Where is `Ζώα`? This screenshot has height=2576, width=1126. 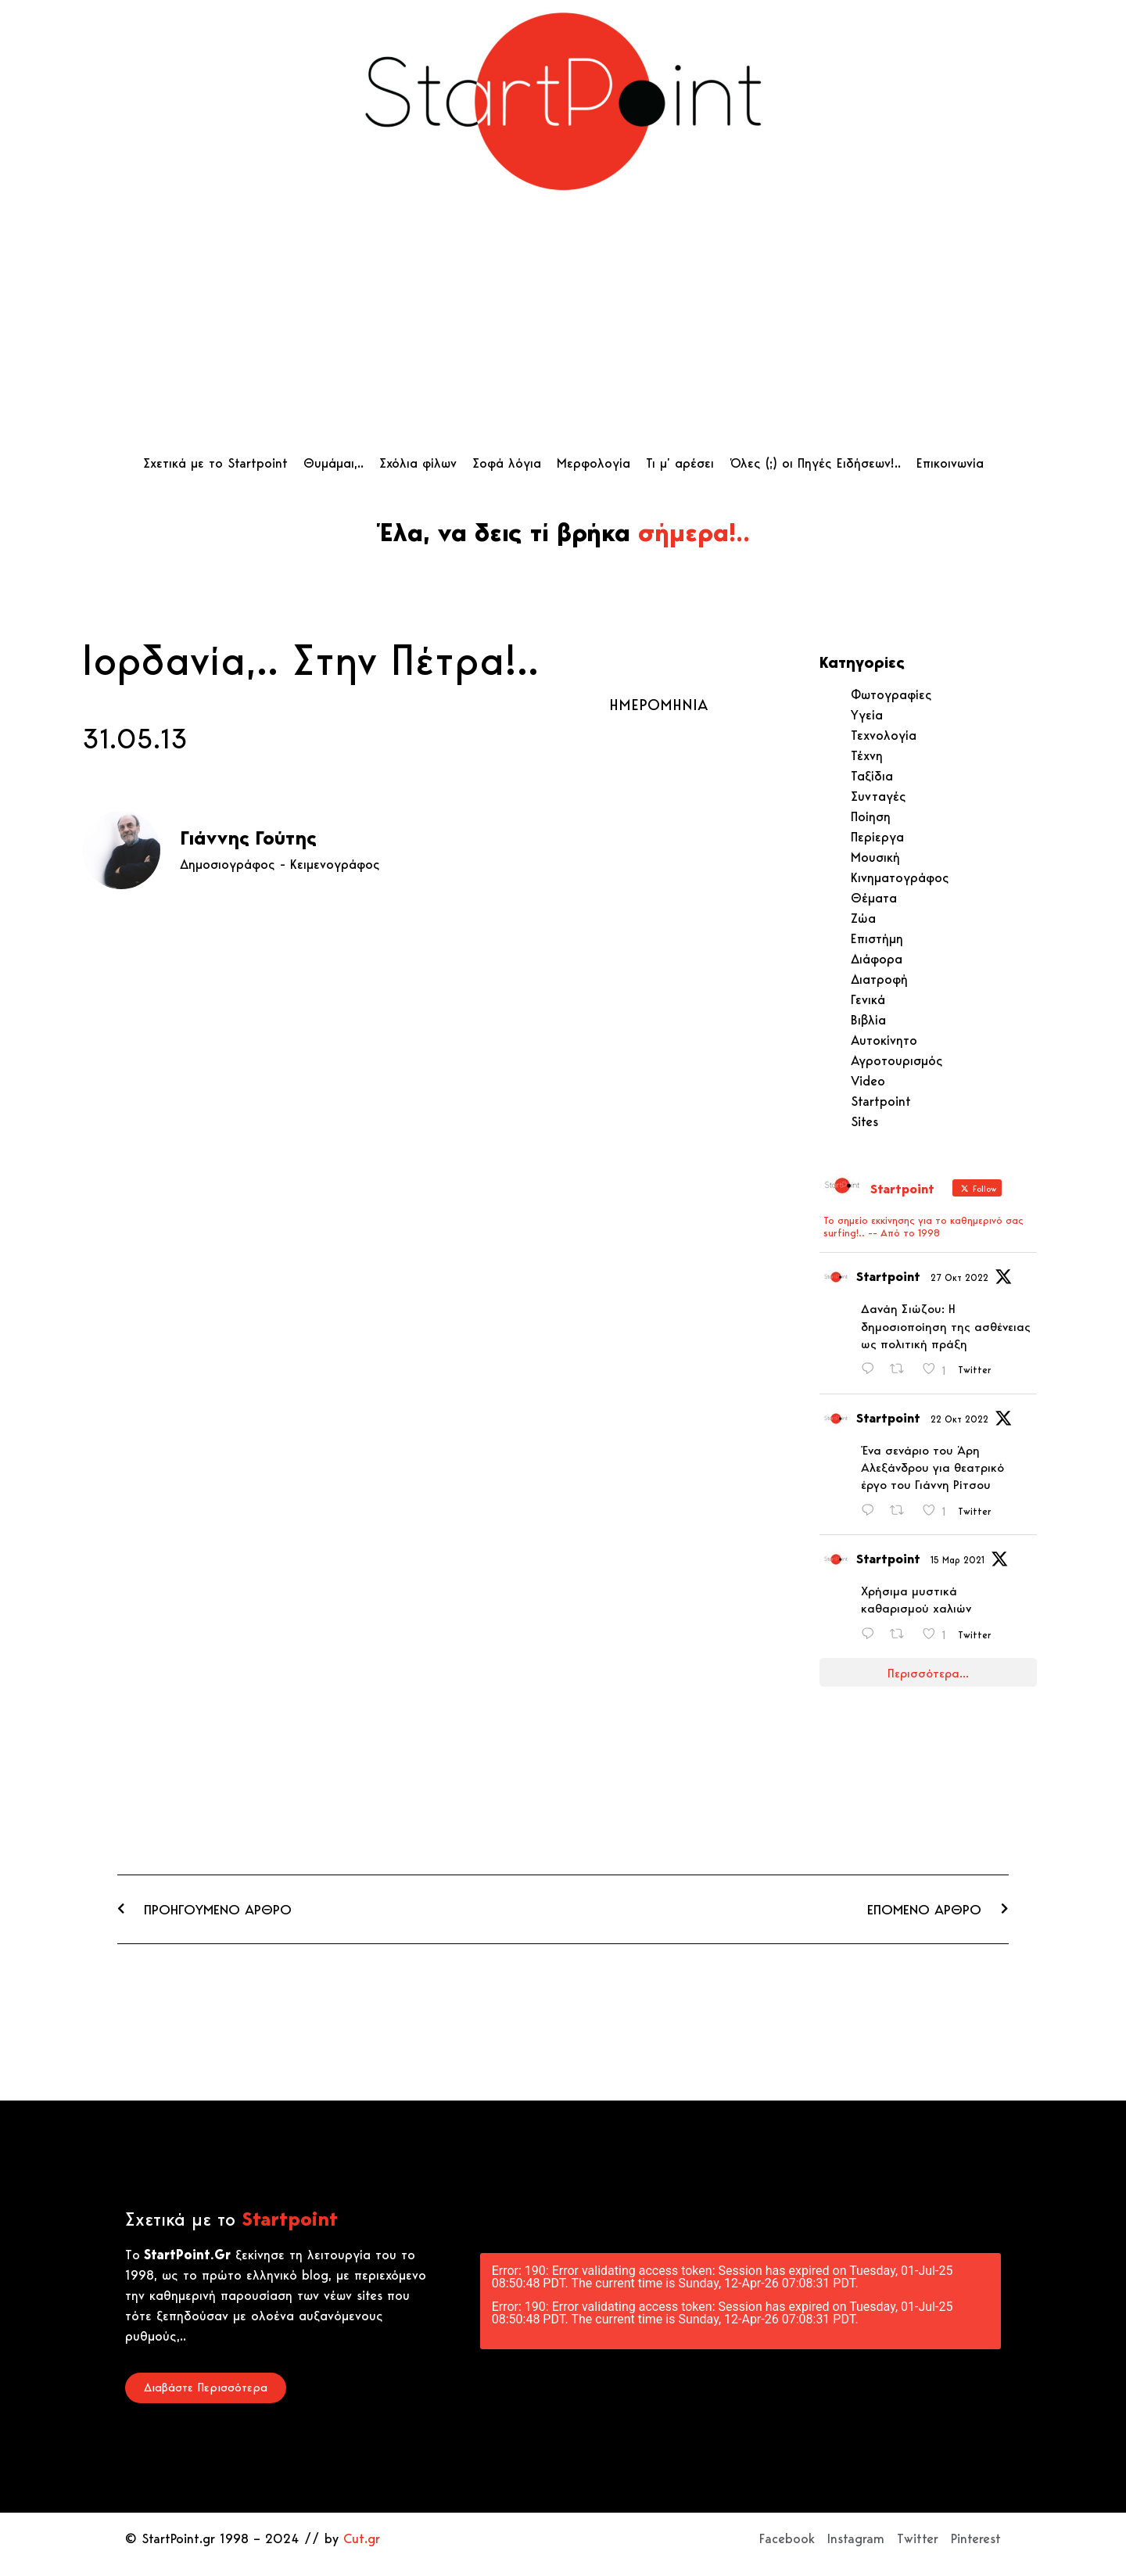
Ζώα is located at coordinates (863, 918).